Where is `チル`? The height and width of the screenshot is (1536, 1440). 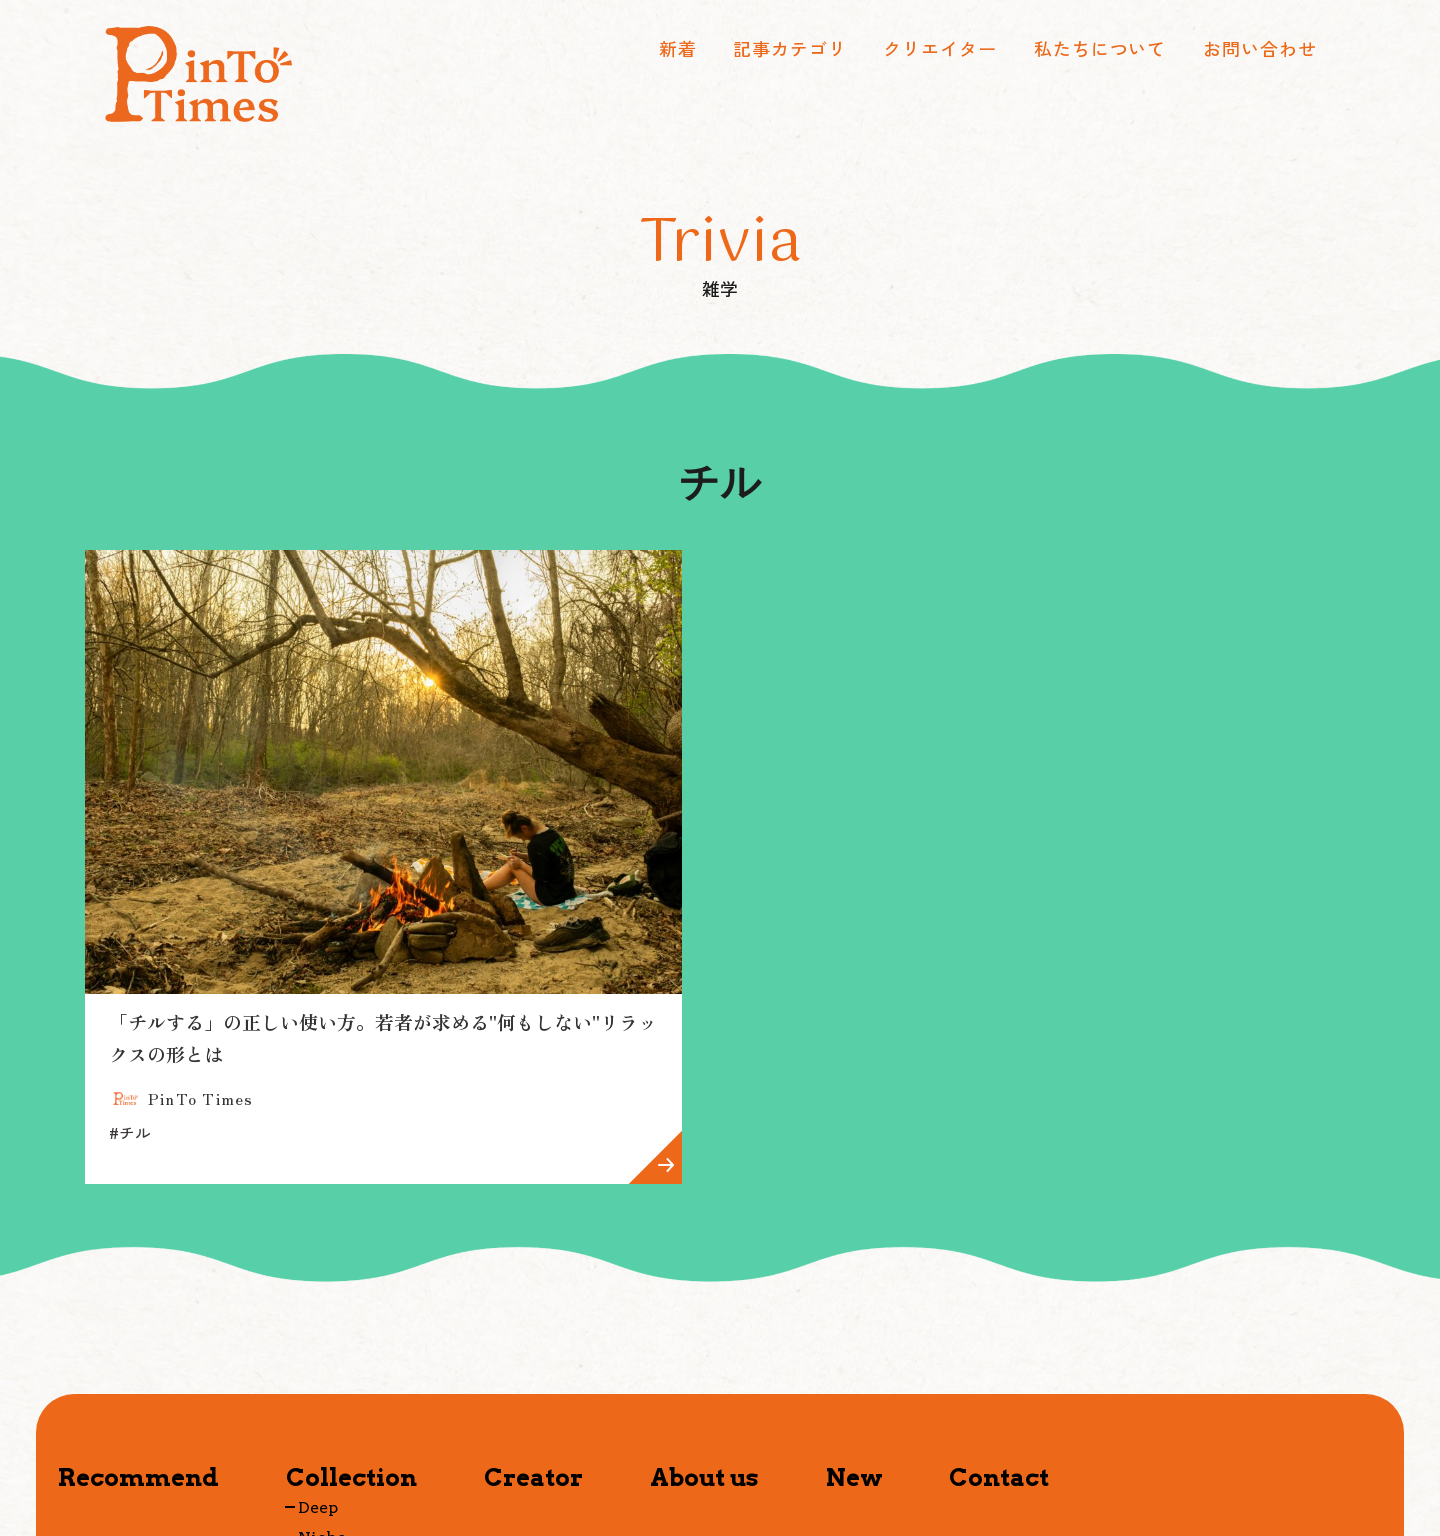
チル is located at coordinates (130, 983).